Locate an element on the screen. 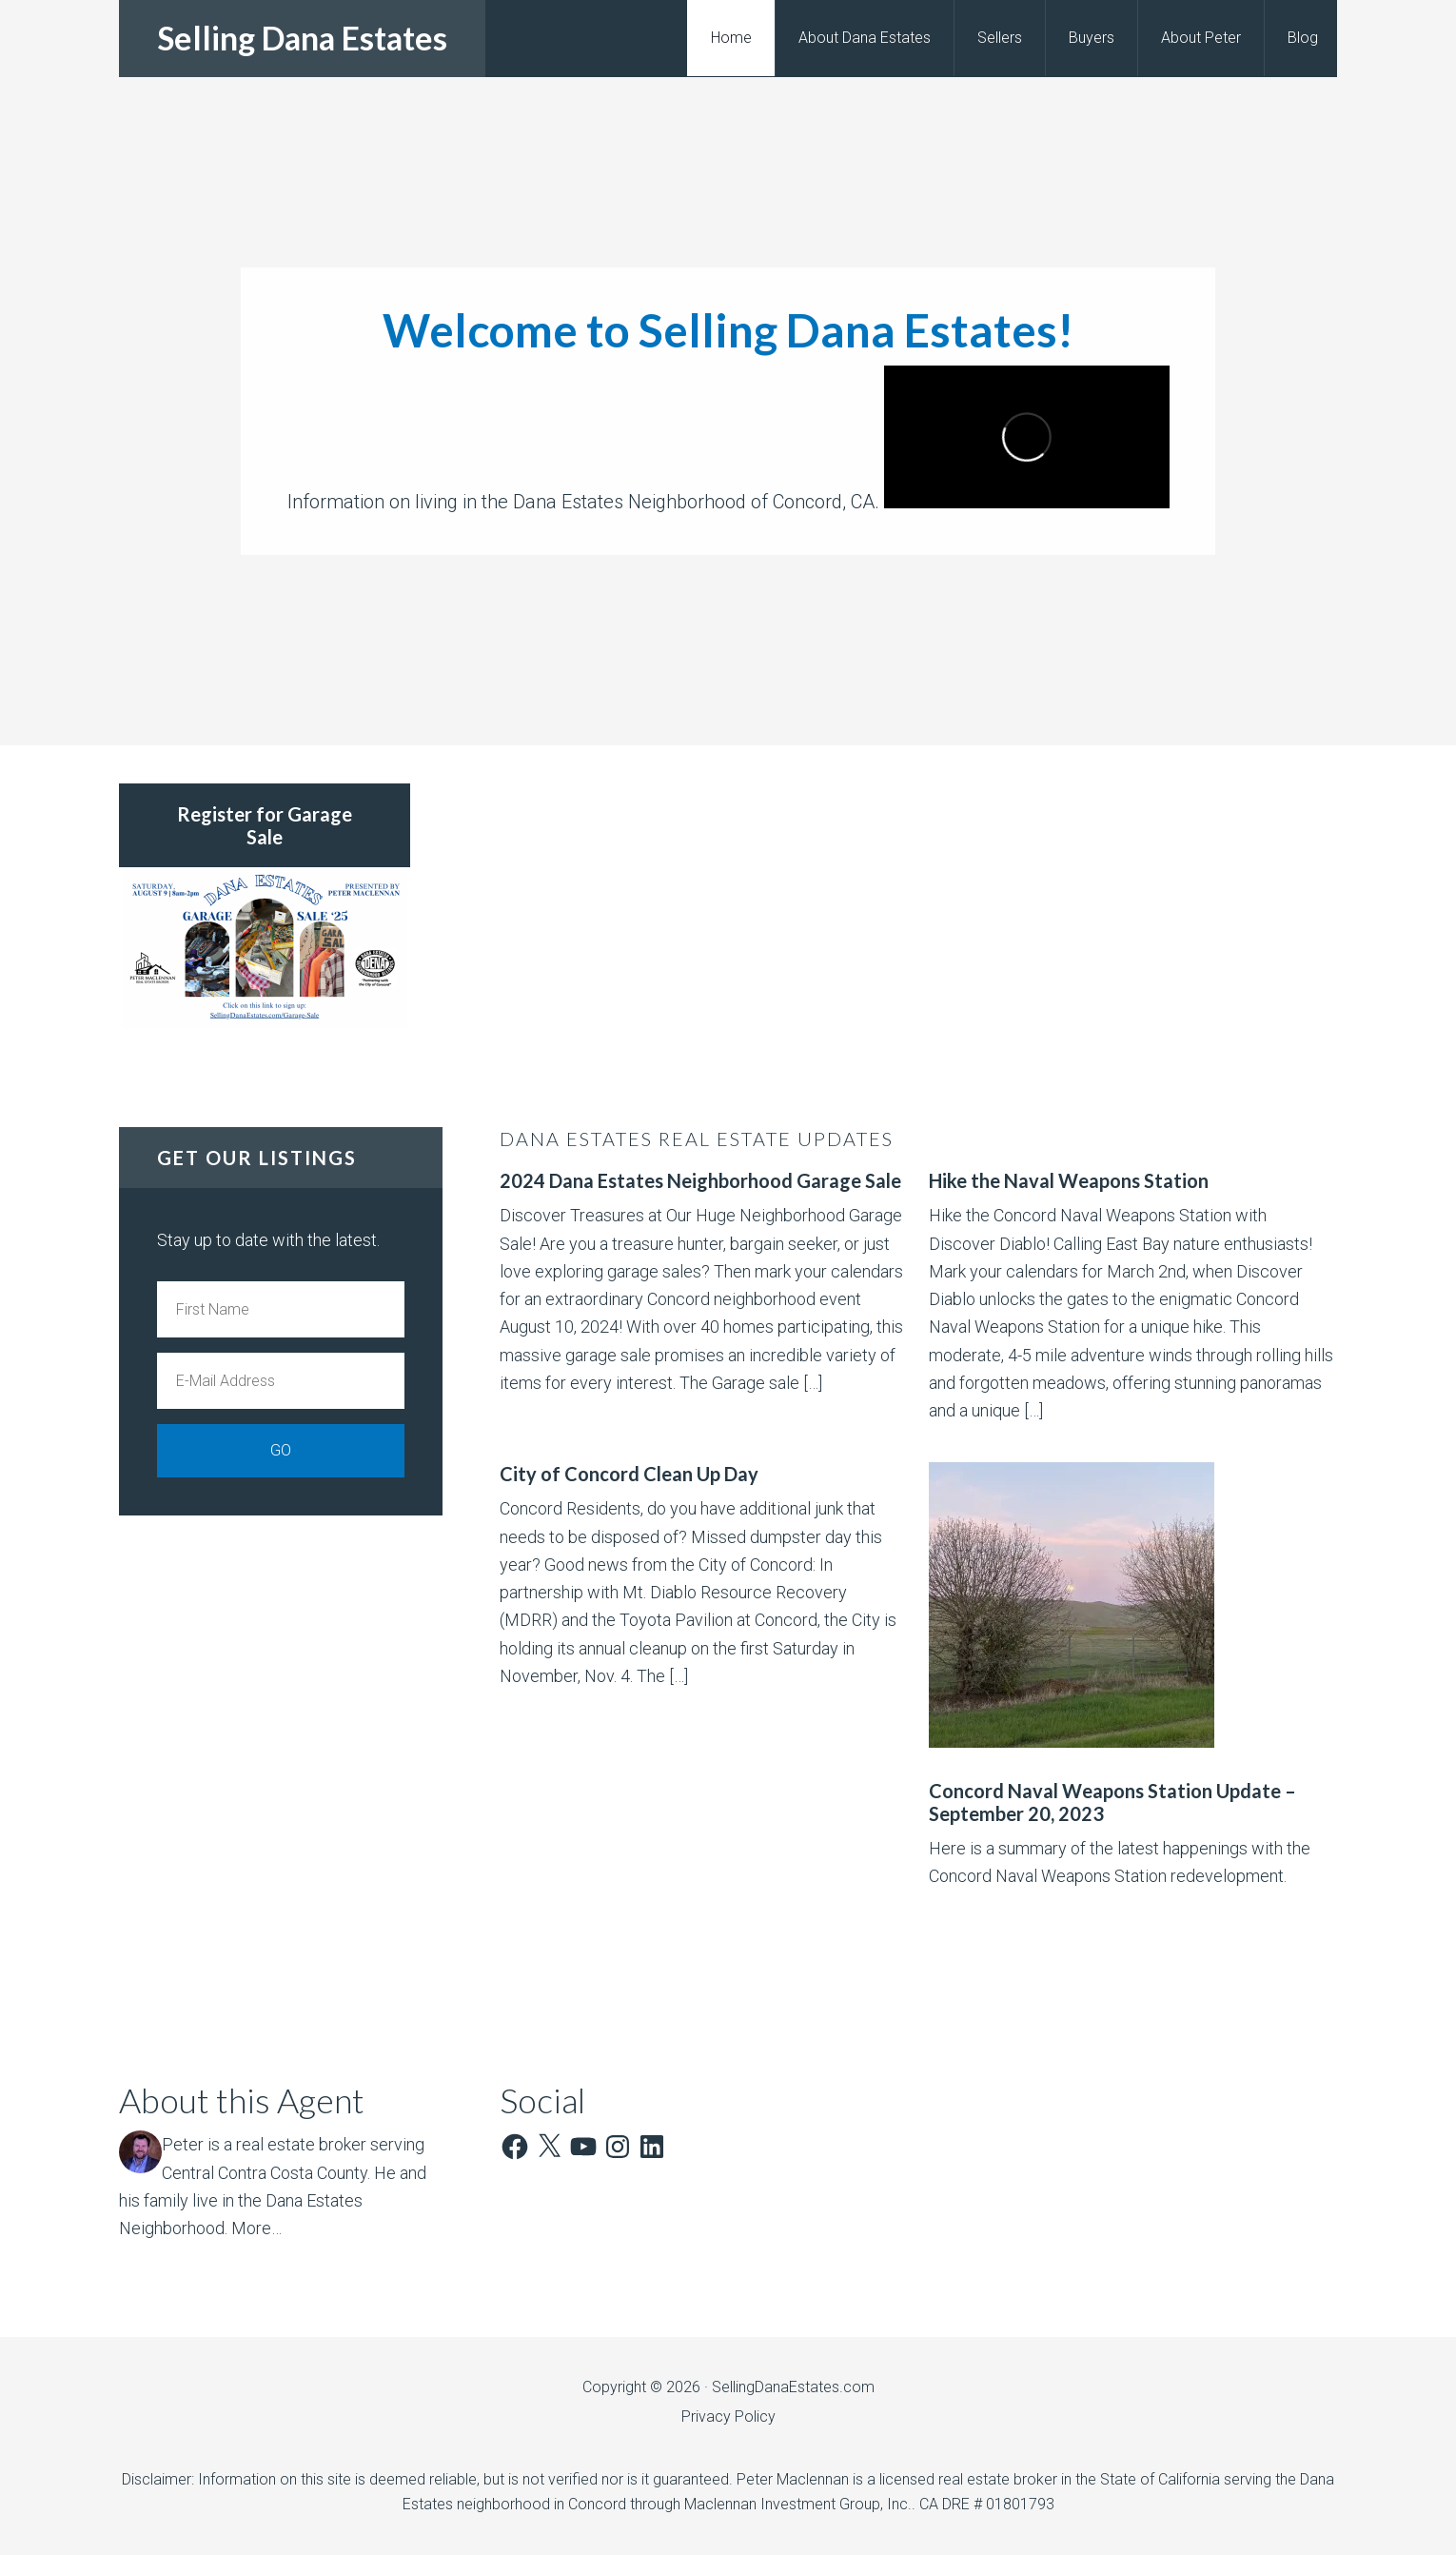 The image size is (1456, 2555). Maclennan Investment Group, Inc. is located at coordinates (798, 2504).